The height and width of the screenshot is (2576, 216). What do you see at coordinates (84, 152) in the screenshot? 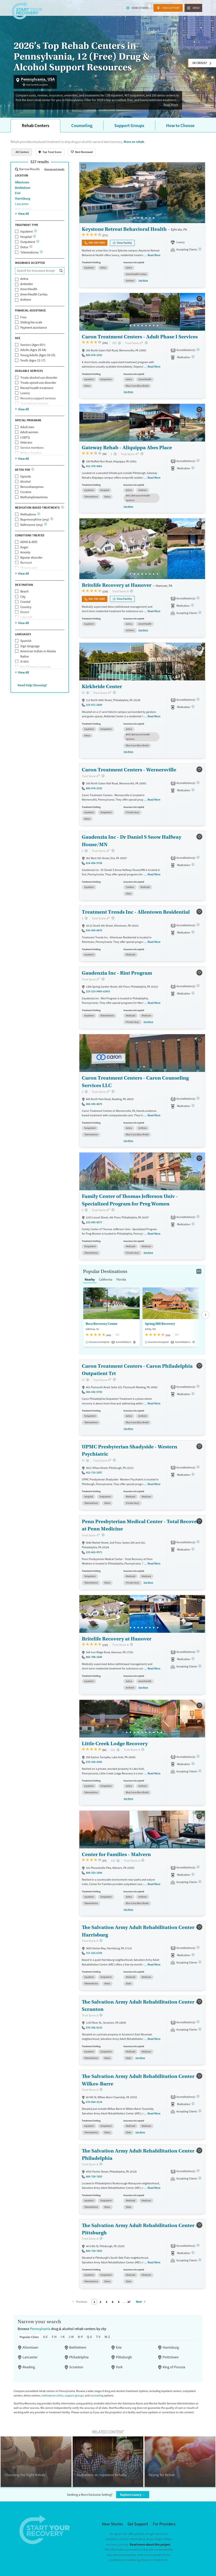
I see `Best Reviewed` at bounding box center [84, 152].